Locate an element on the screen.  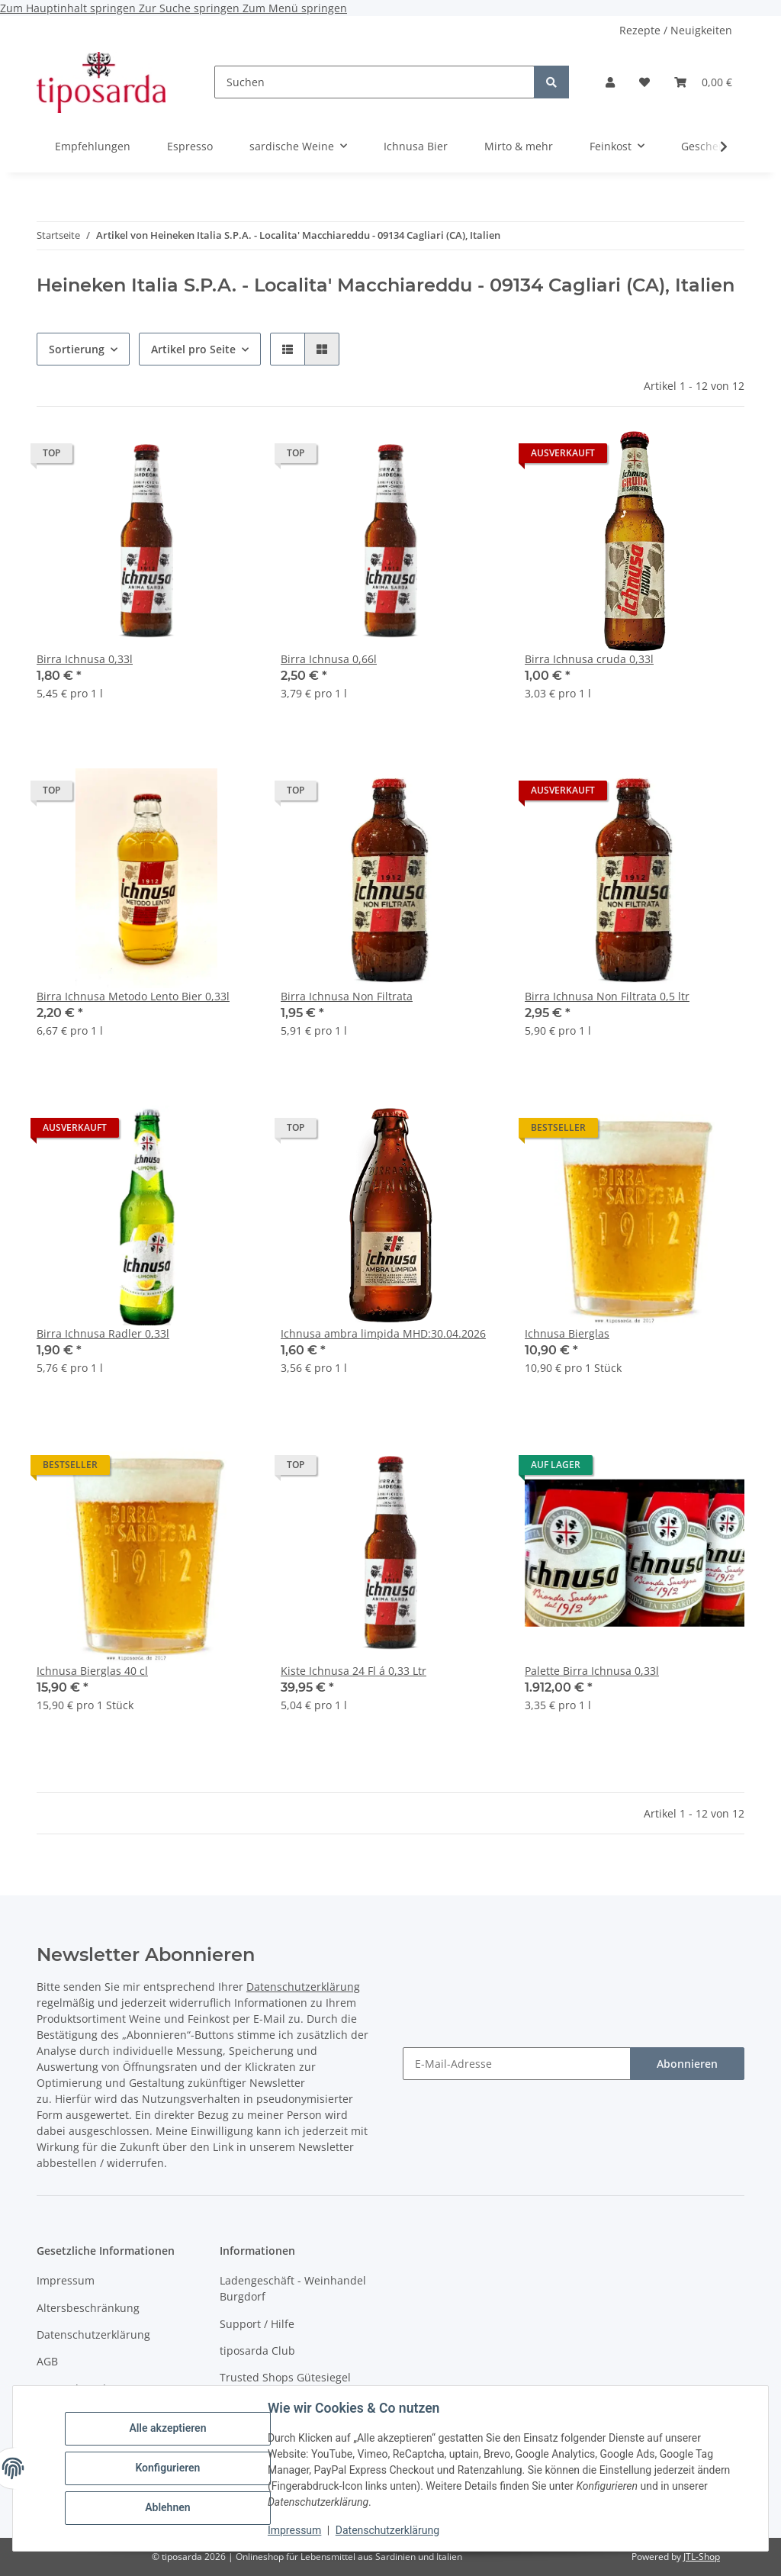
[Suchen] is located at coordinates (374, 82).